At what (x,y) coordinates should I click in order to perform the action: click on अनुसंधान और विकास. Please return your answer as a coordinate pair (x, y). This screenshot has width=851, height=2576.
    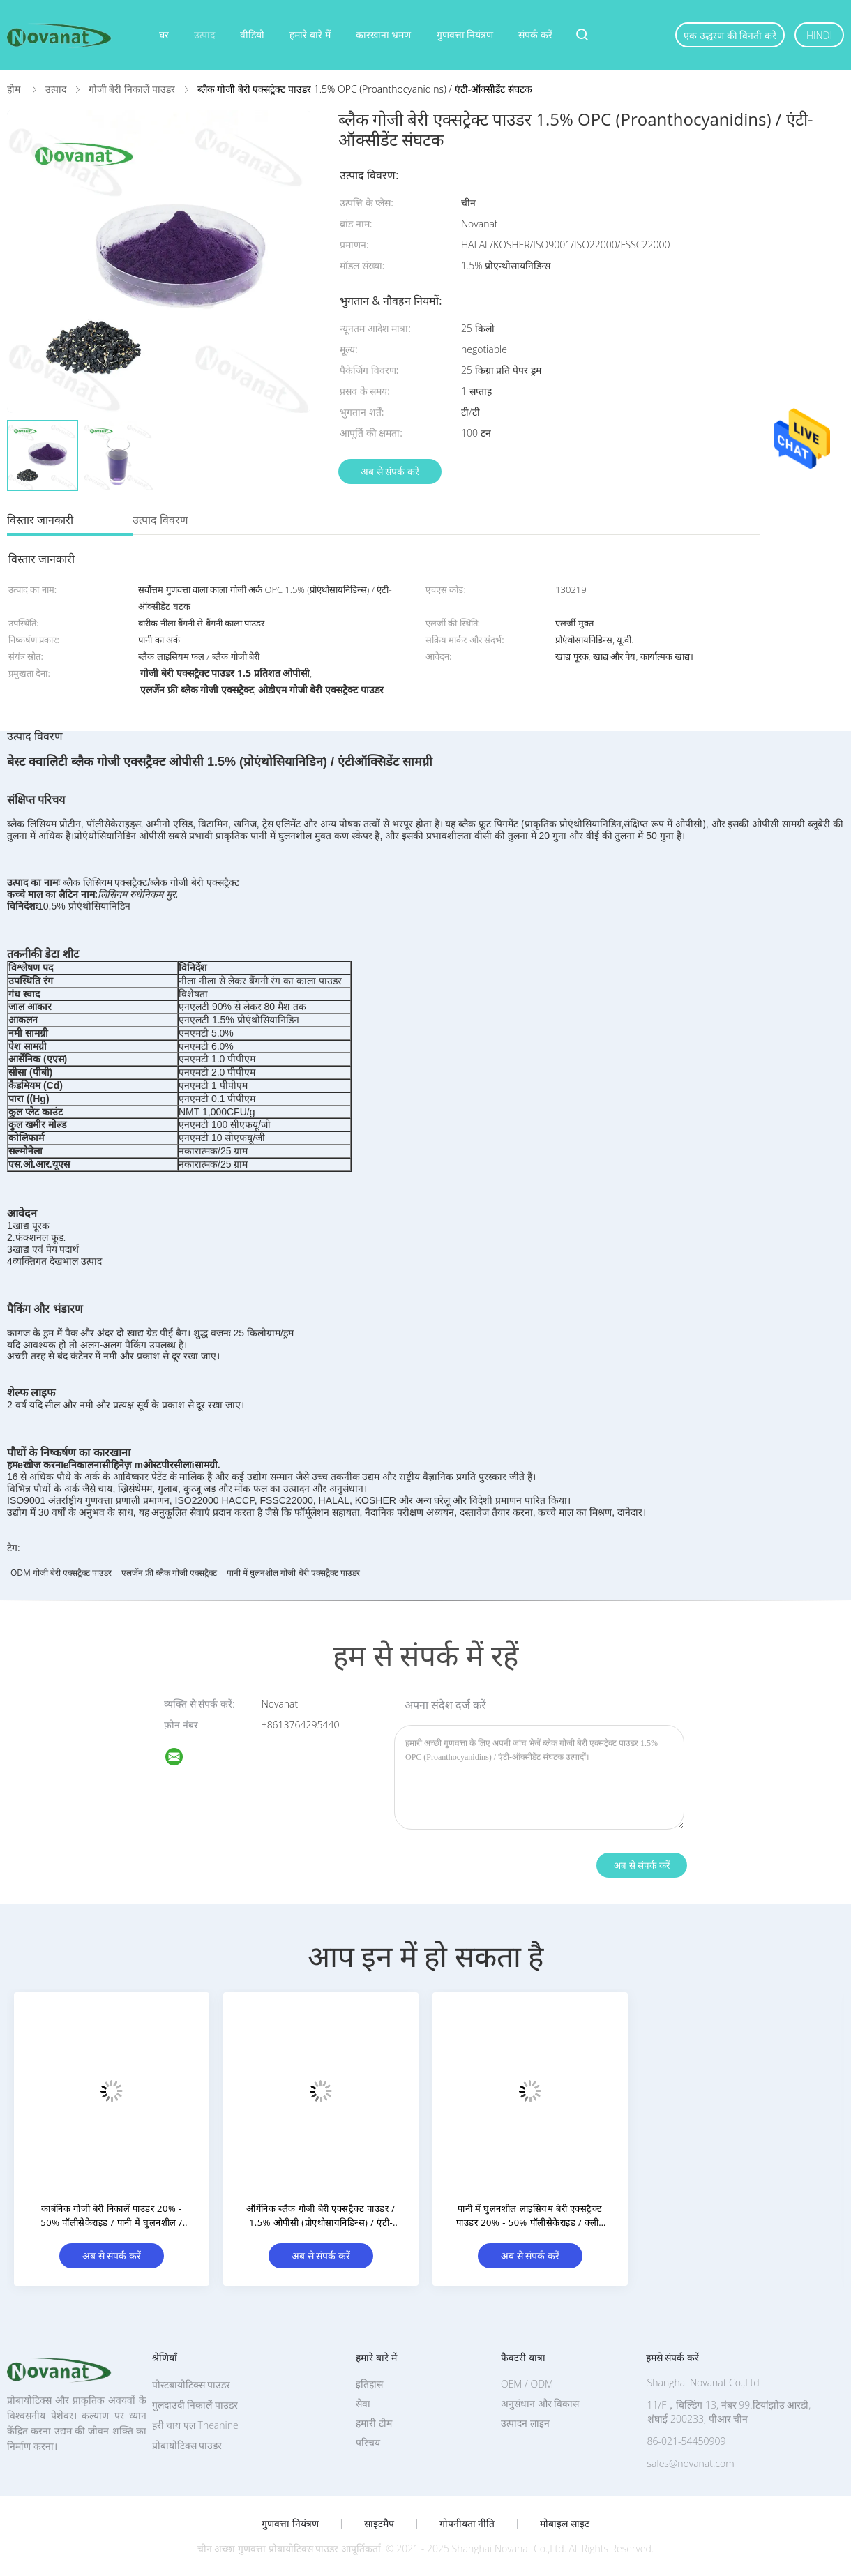
    Looking at the image, I should click on (540, 2403).